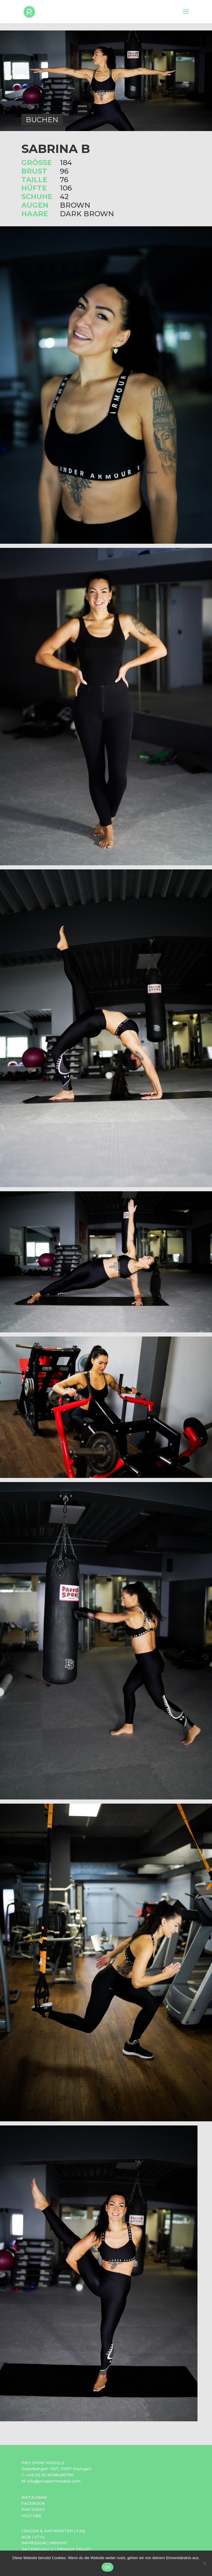 The height and width of the screenshot is (2576, 212). Describe the element at coordinates (25, 2537) in the screenshot. I see `AGB` at that location.